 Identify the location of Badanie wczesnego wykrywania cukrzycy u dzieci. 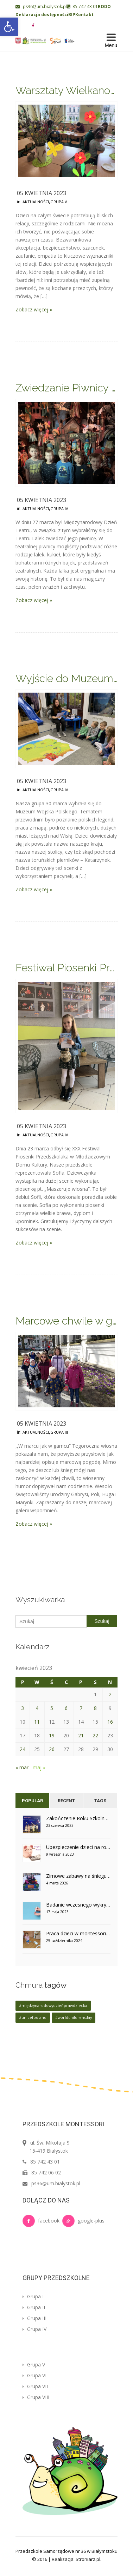
(78, 1905).